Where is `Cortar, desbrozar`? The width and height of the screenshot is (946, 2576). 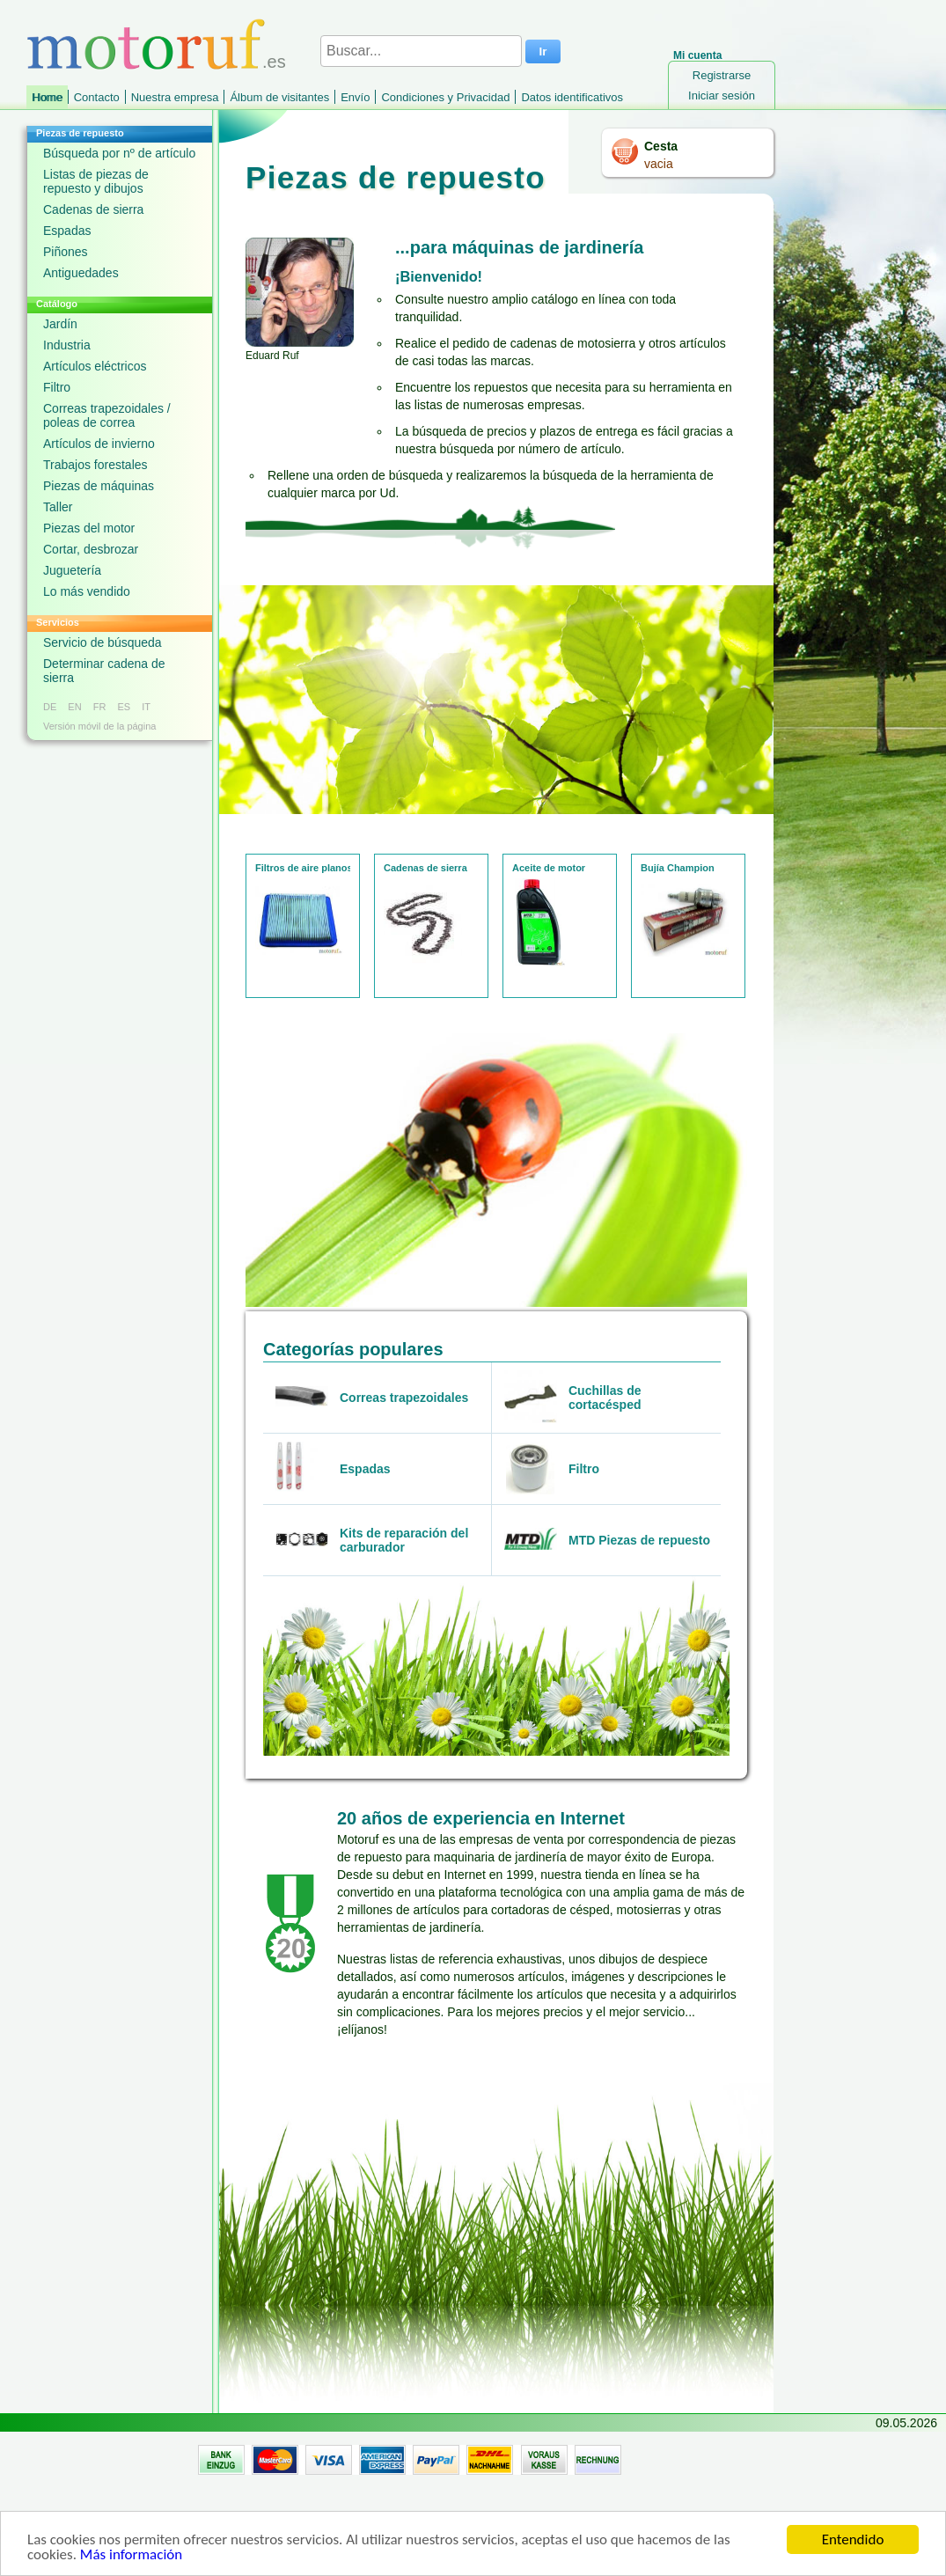
Cortar, desbrozar is located at coordinates (90, 549).